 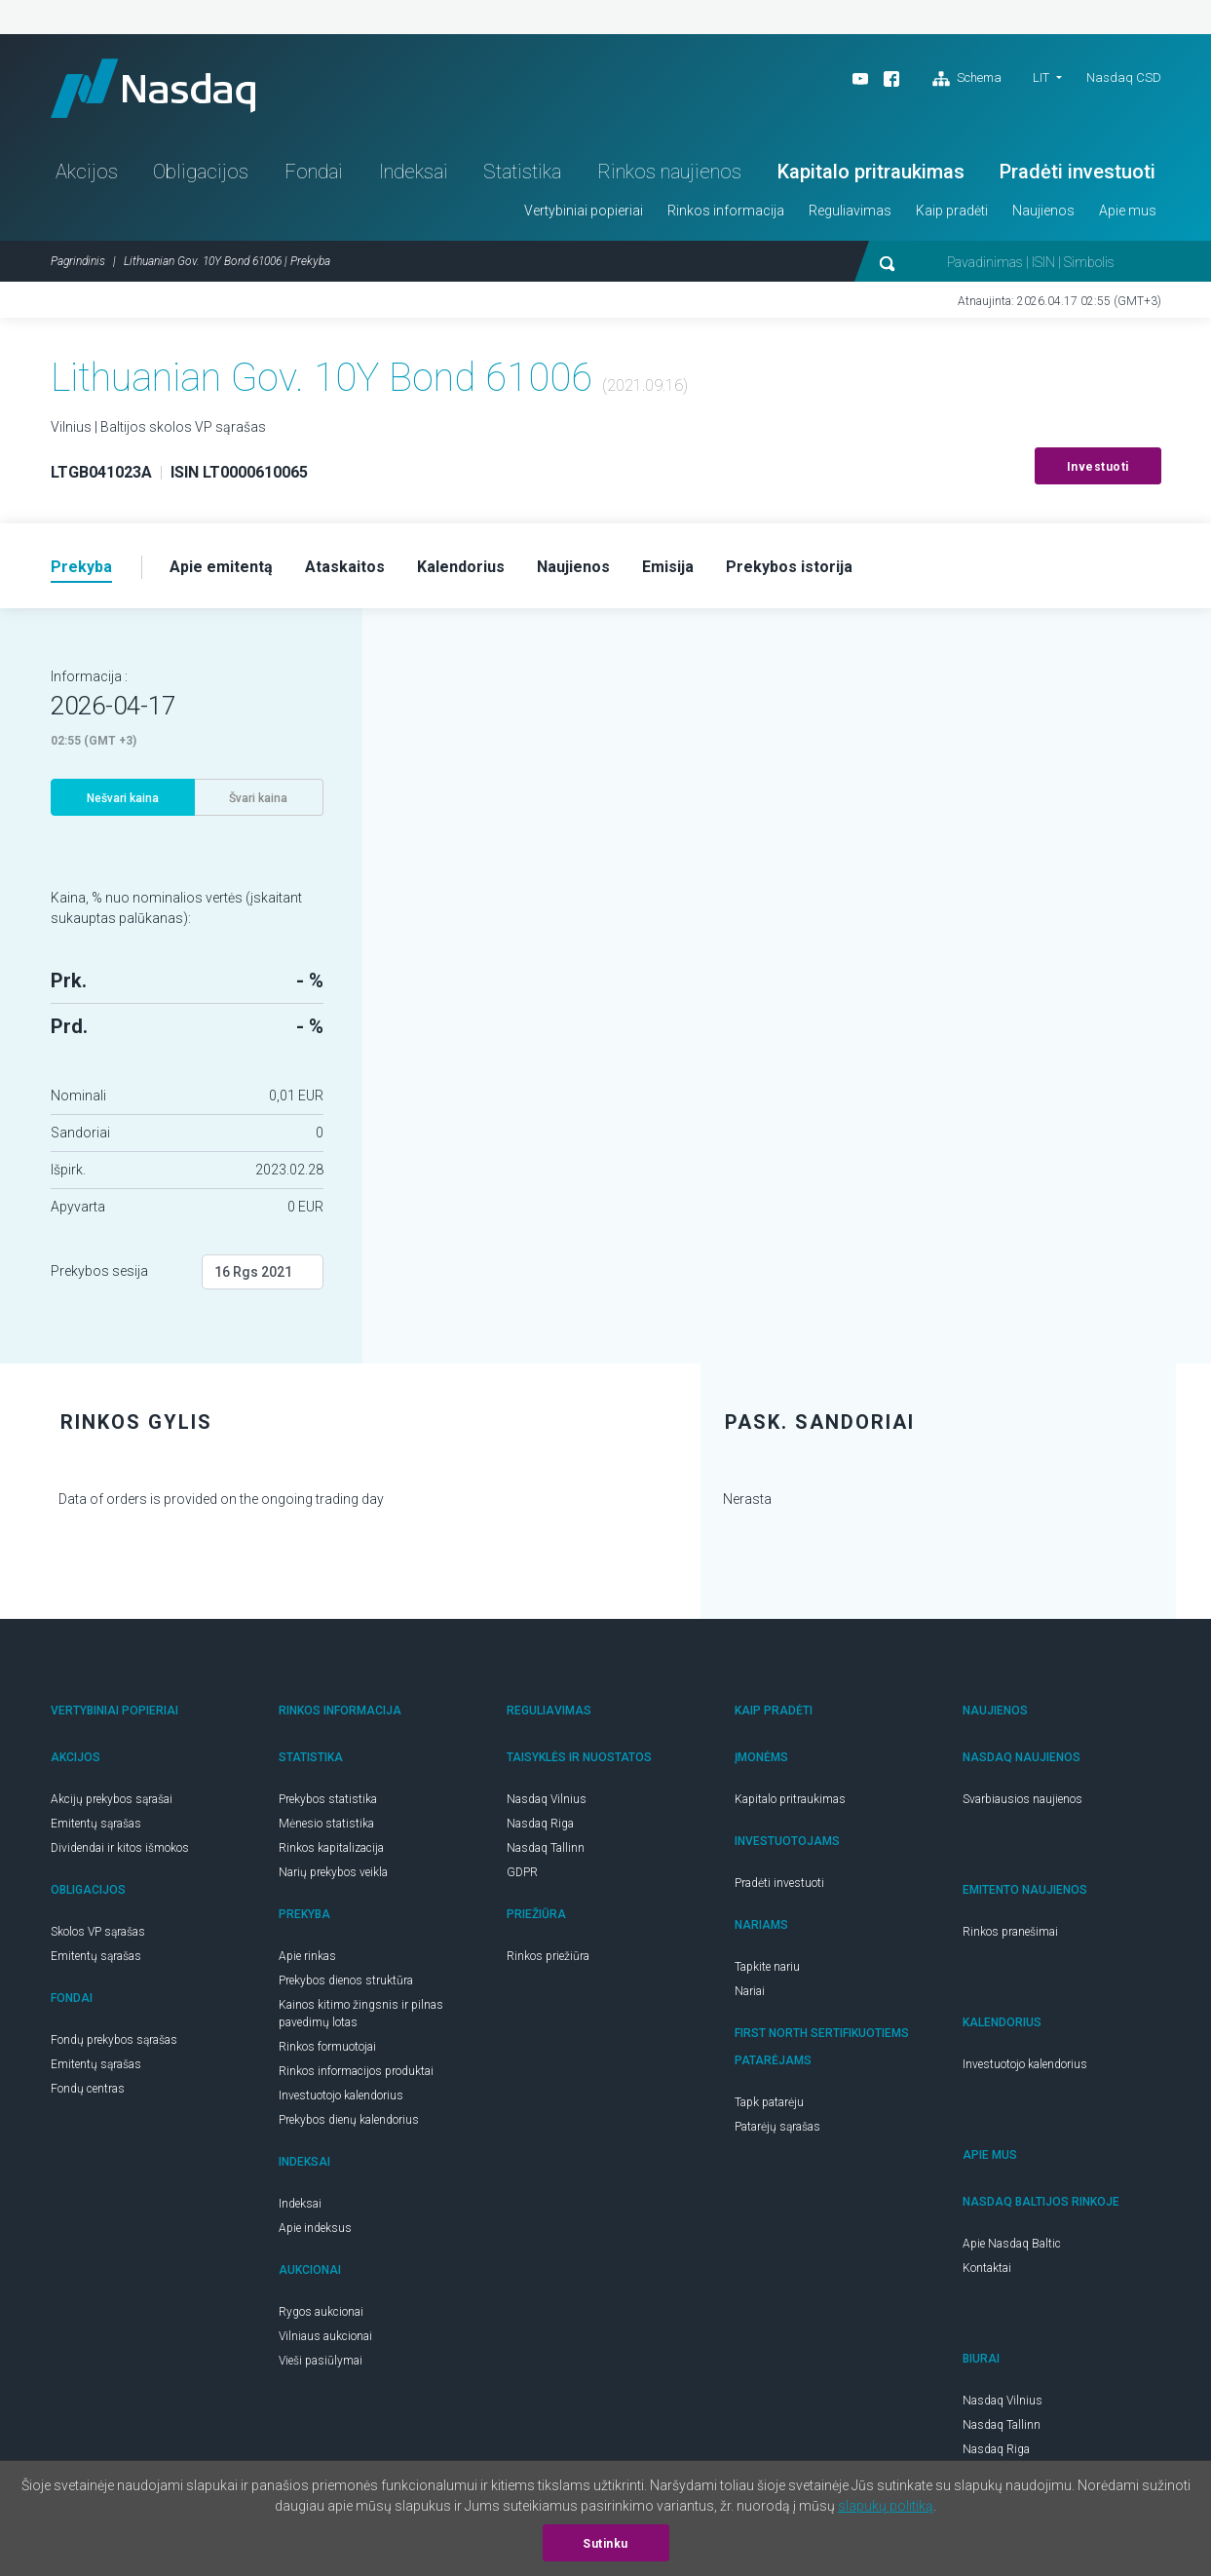 I want to click on Rinkos informacijos produktai, so click(x=356, y=2071).